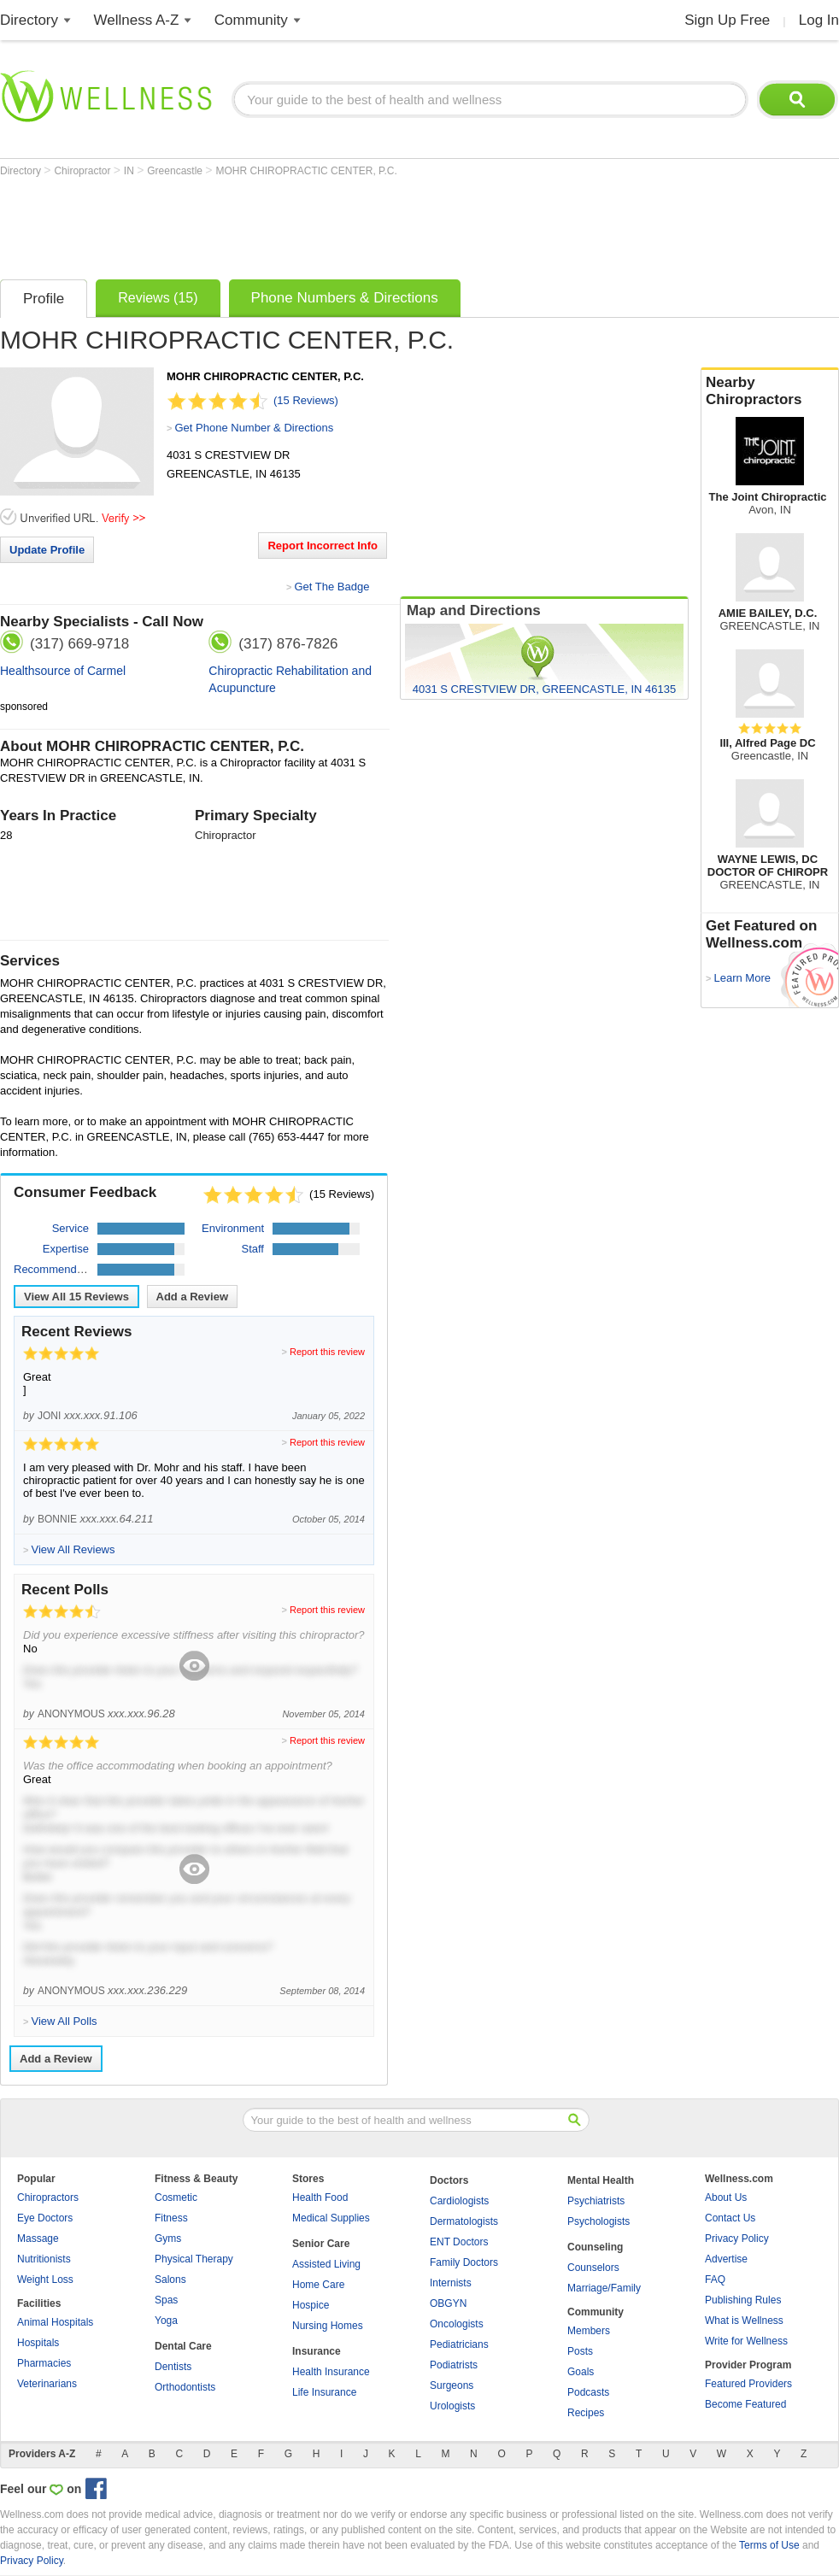  Describe the element at coordinates (588, 2331) in the screenshot. I see `Members` at that location.